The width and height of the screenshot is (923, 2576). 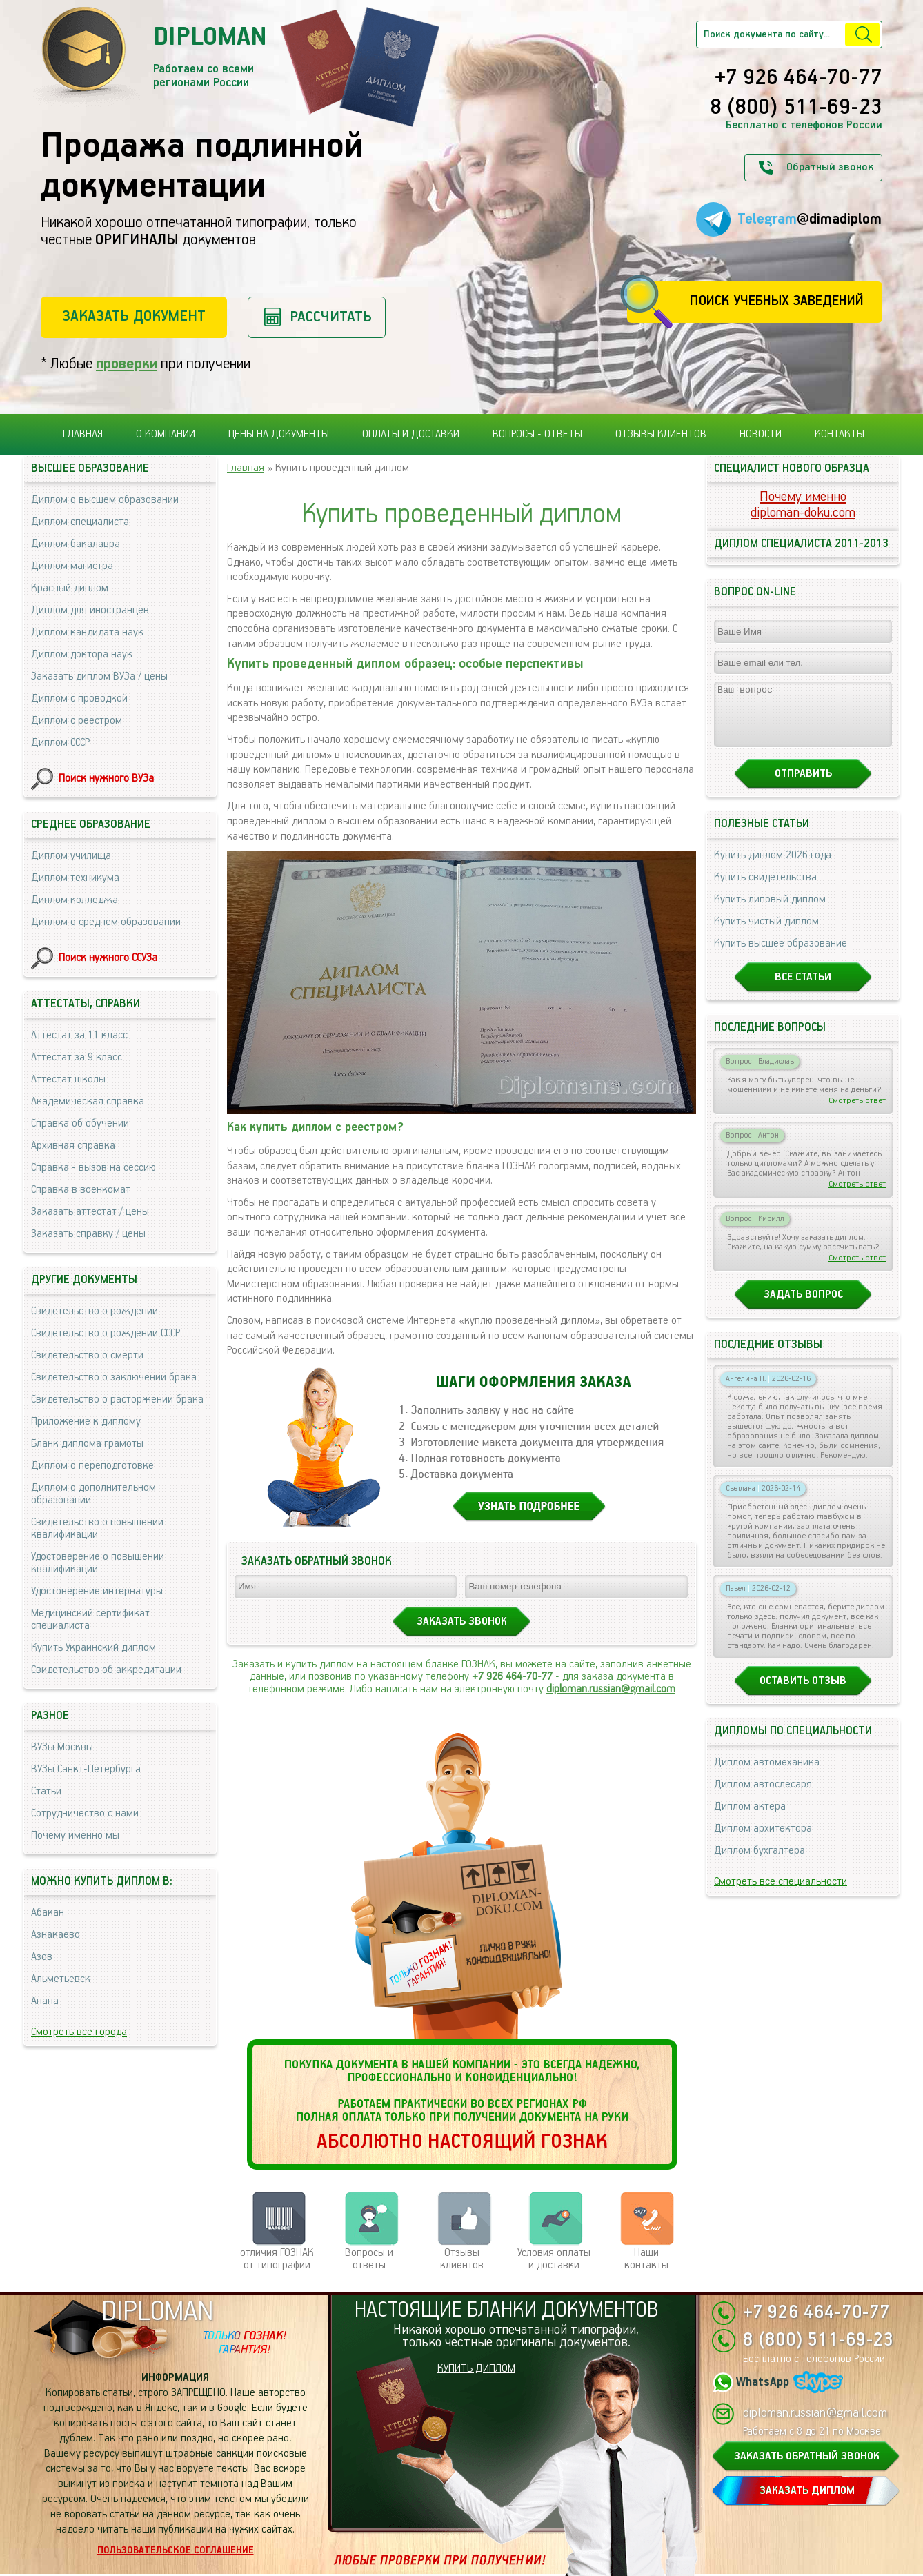 What do you see at coordinates (86, 1769) in the screenshot?
I see `ВУЗы Санкт-Петербурга` at bounding box center [86, 1769].